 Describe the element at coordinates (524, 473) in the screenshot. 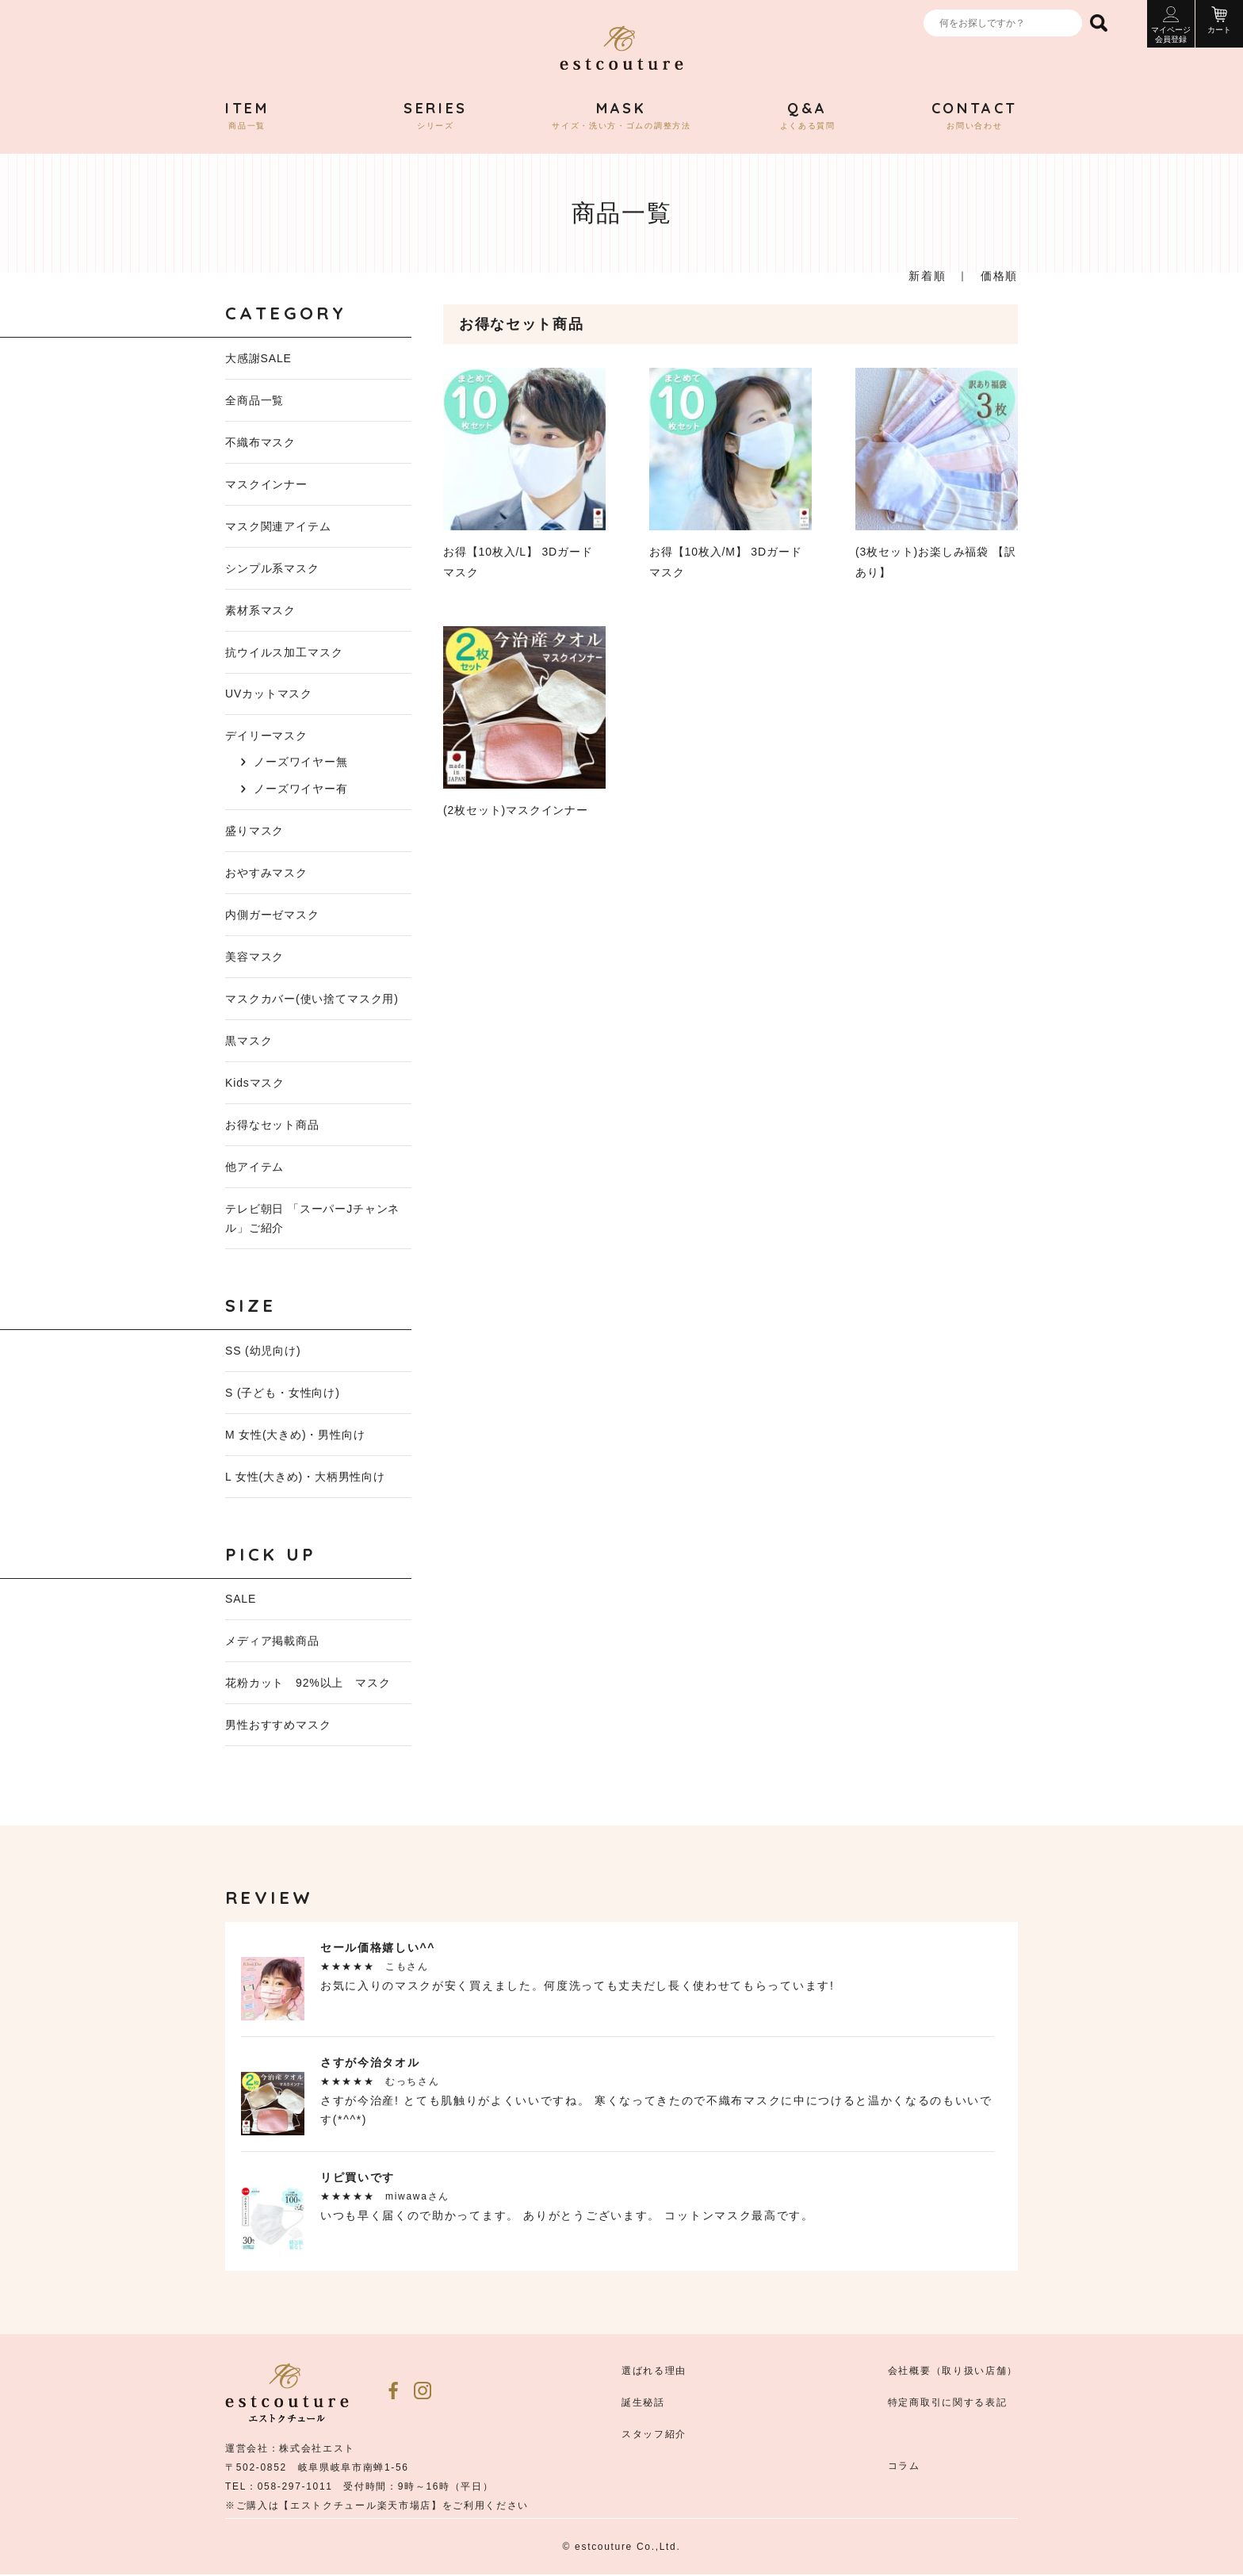

I see `お得【10枚入/L】 3Dガード マスク` at that location.